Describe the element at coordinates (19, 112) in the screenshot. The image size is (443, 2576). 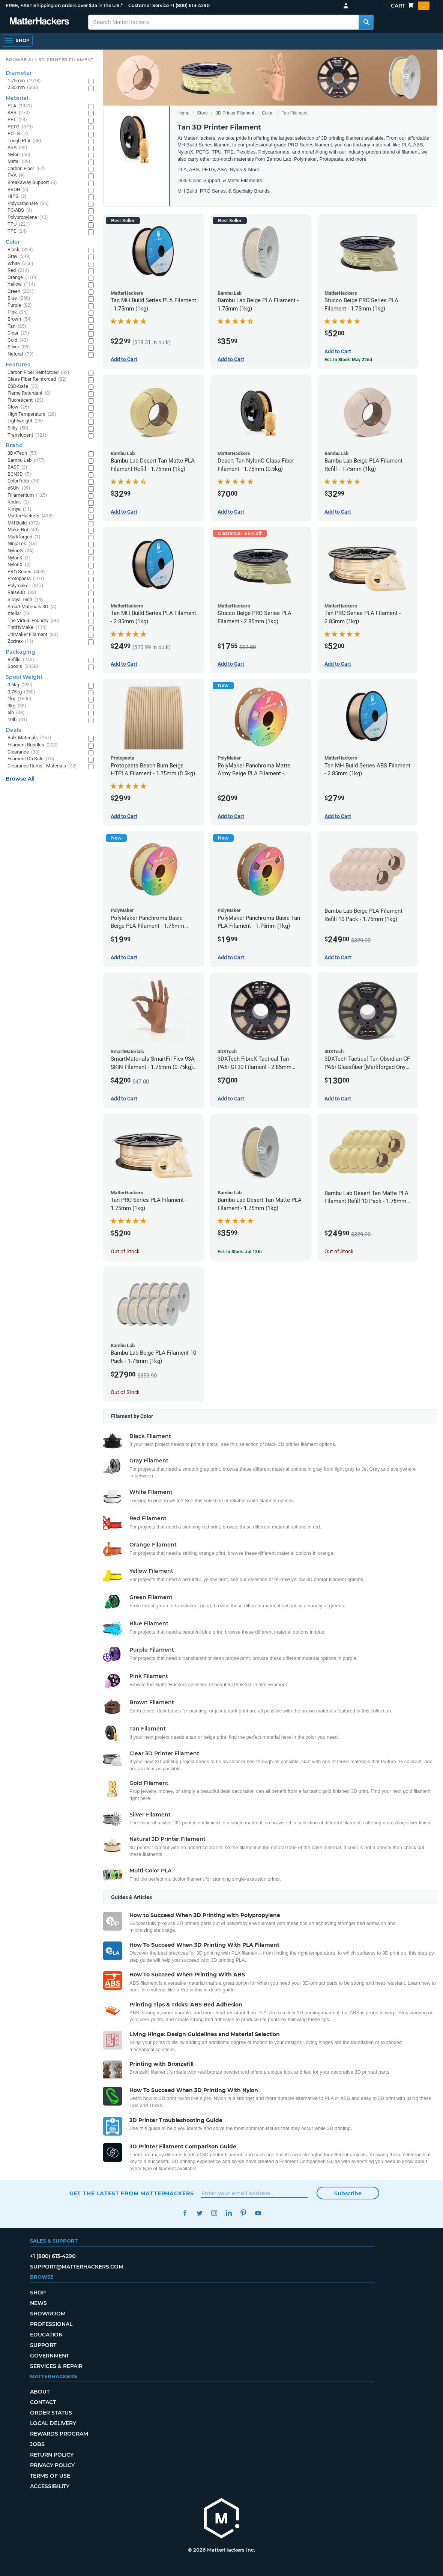
I see `ABS` at that location.